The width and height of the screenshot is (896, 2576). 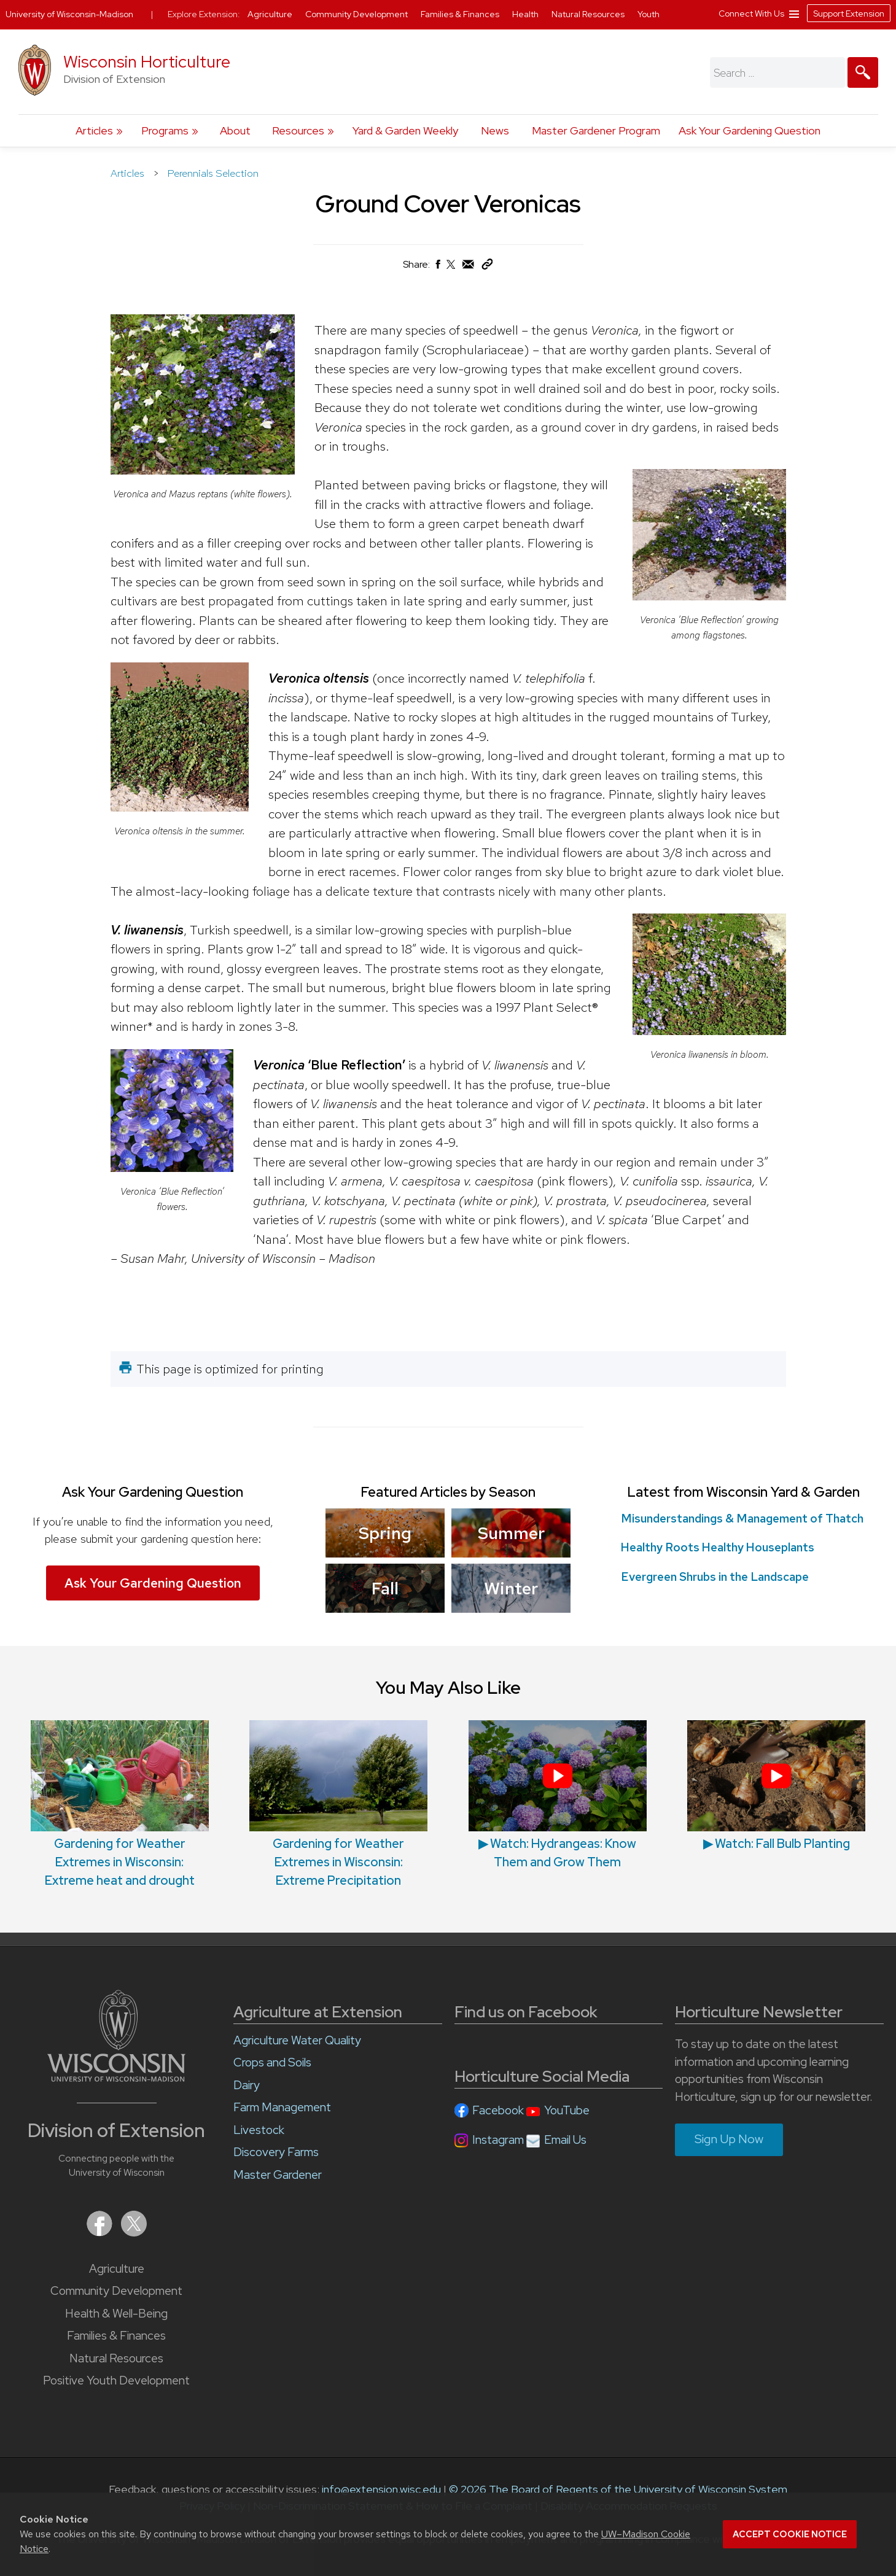 I want to click on [Link to main University of Wisconsin-Madison website], so click(x=116, y=2077).